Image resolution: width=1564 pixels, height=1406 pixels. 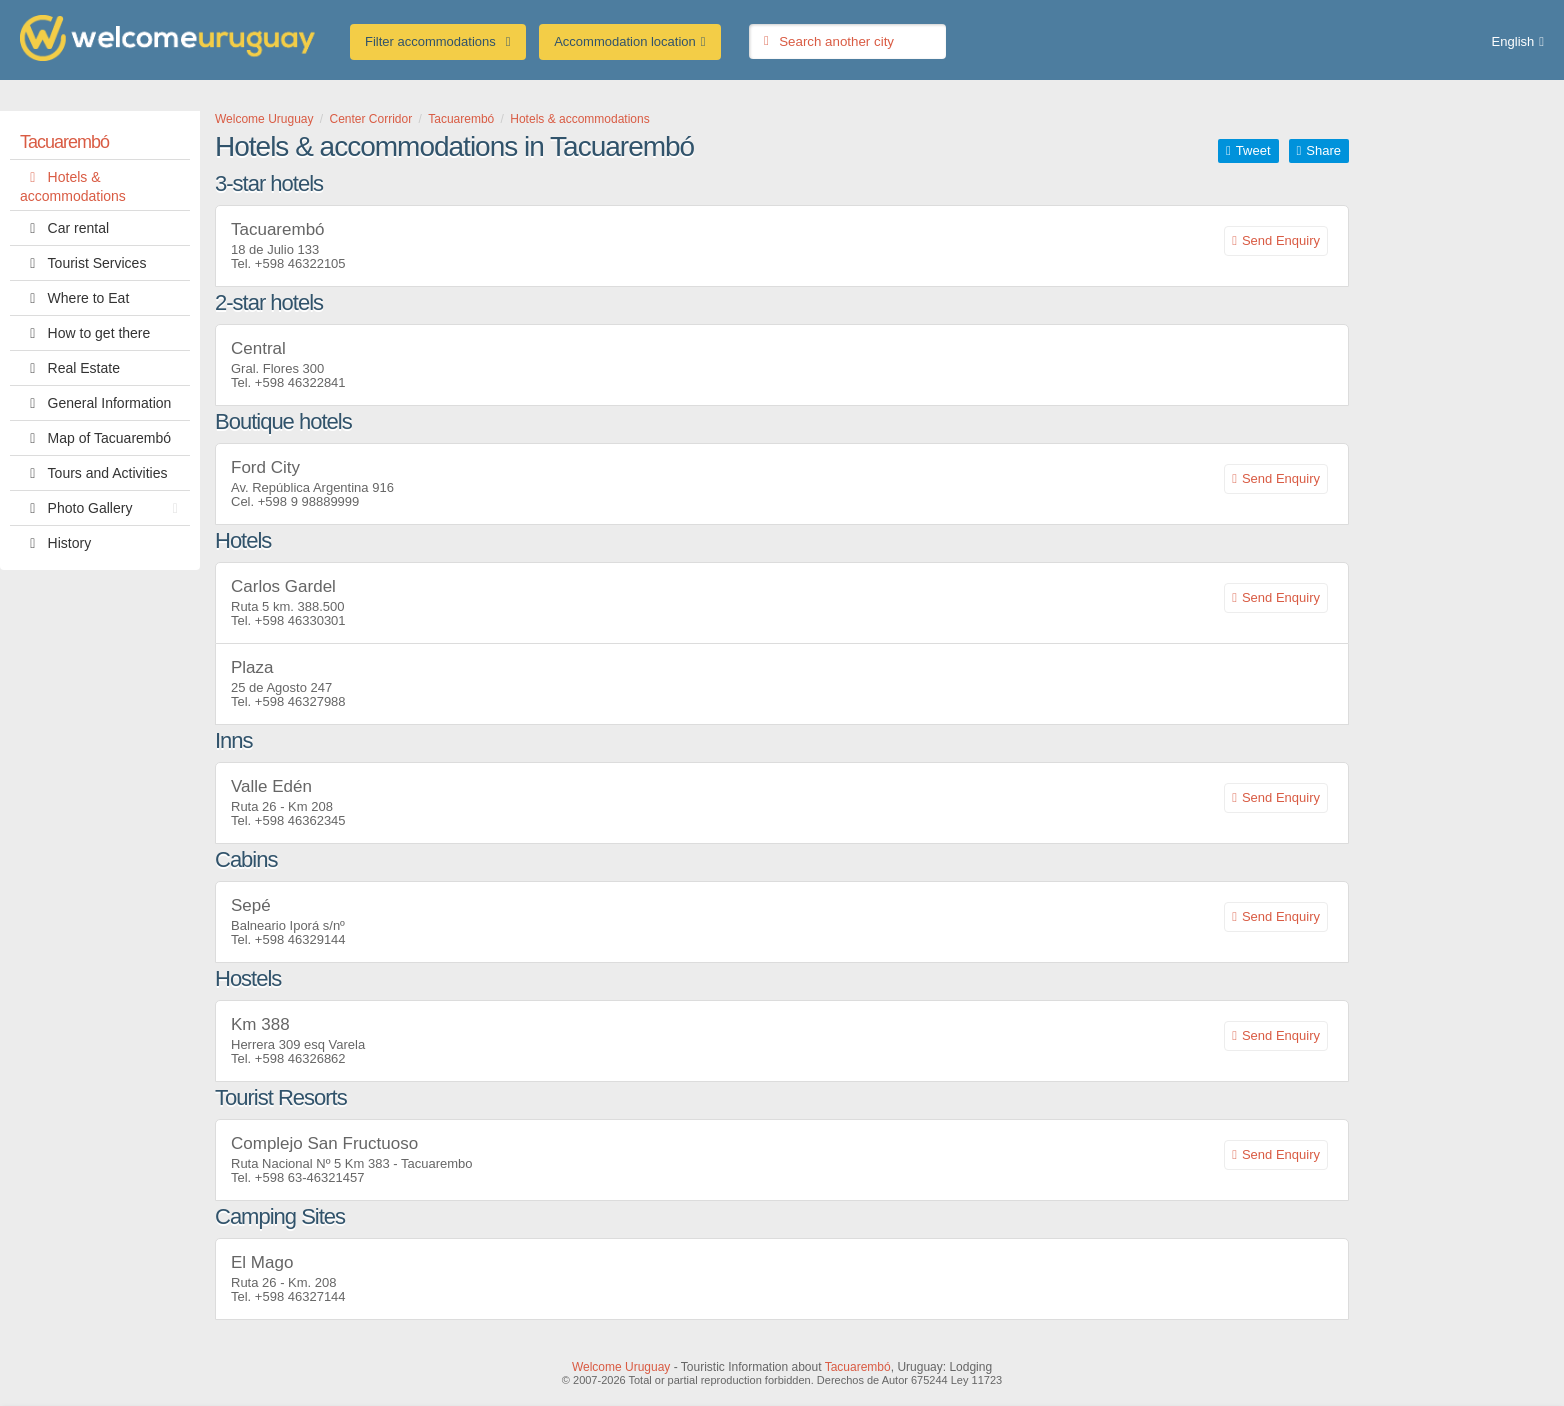 What do you see at coordinates (300, 820) in the screenshot?
I see `+598 46362345` at bounding box center [300, 820].